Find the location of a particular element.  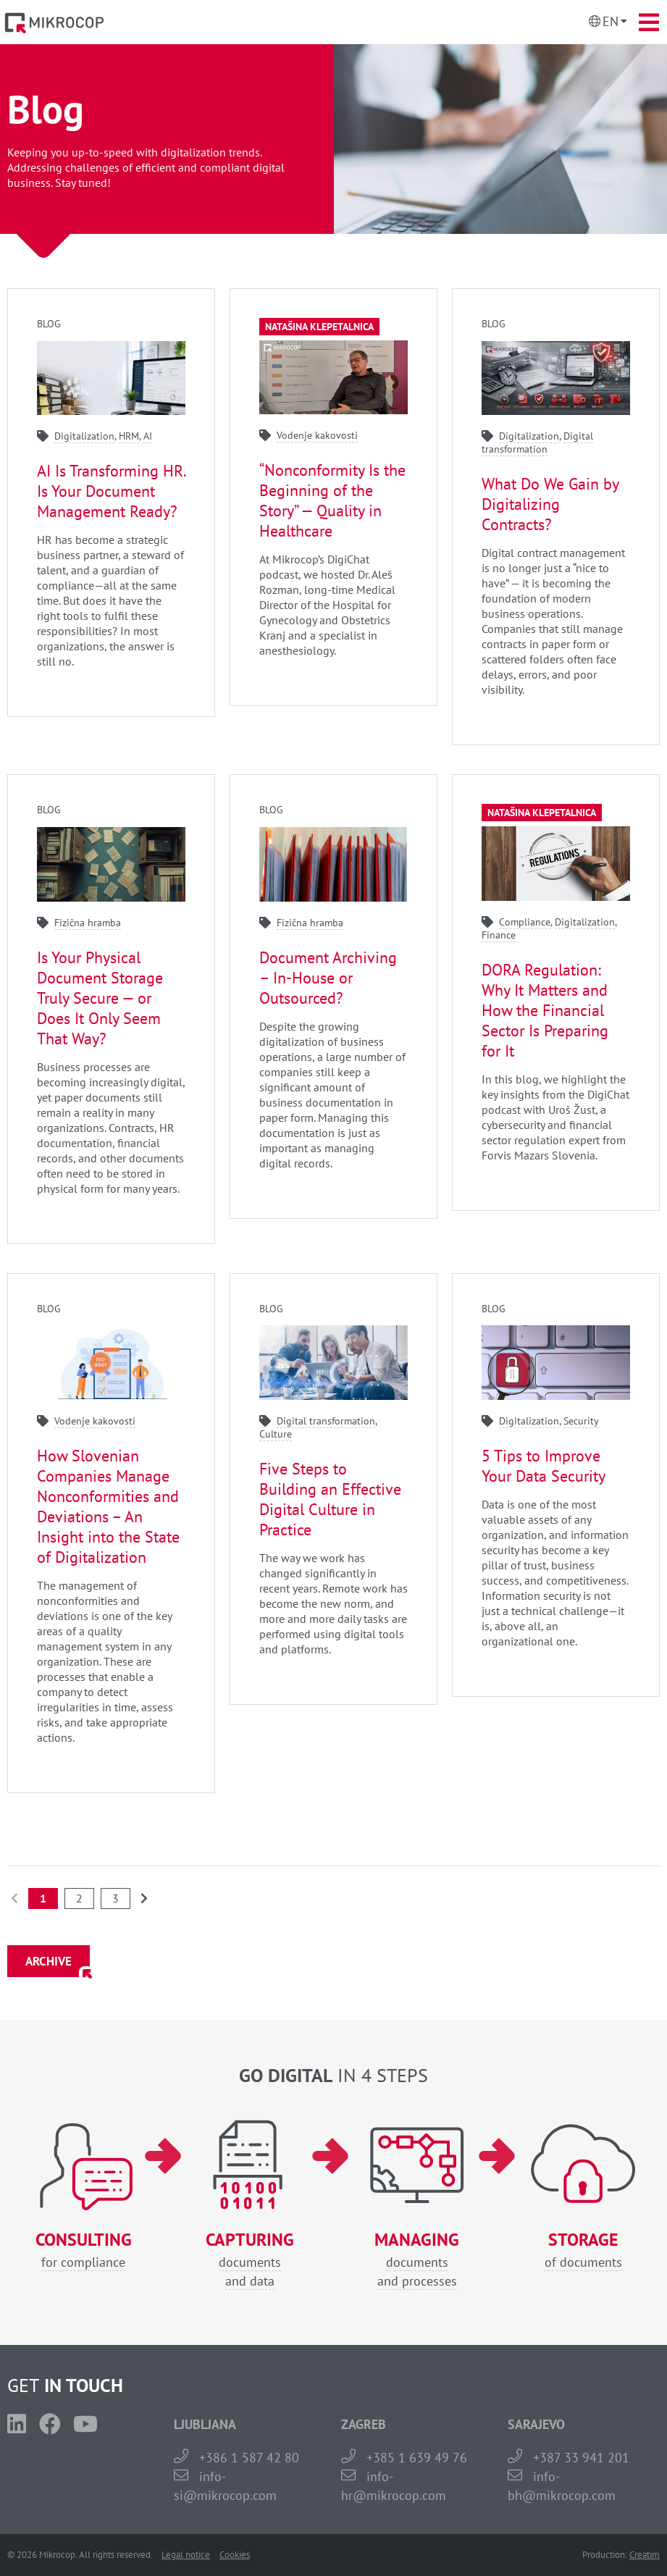

Five Steps to Building an Effective Digital Culture in Practice is located at coordinates (330, 1499).